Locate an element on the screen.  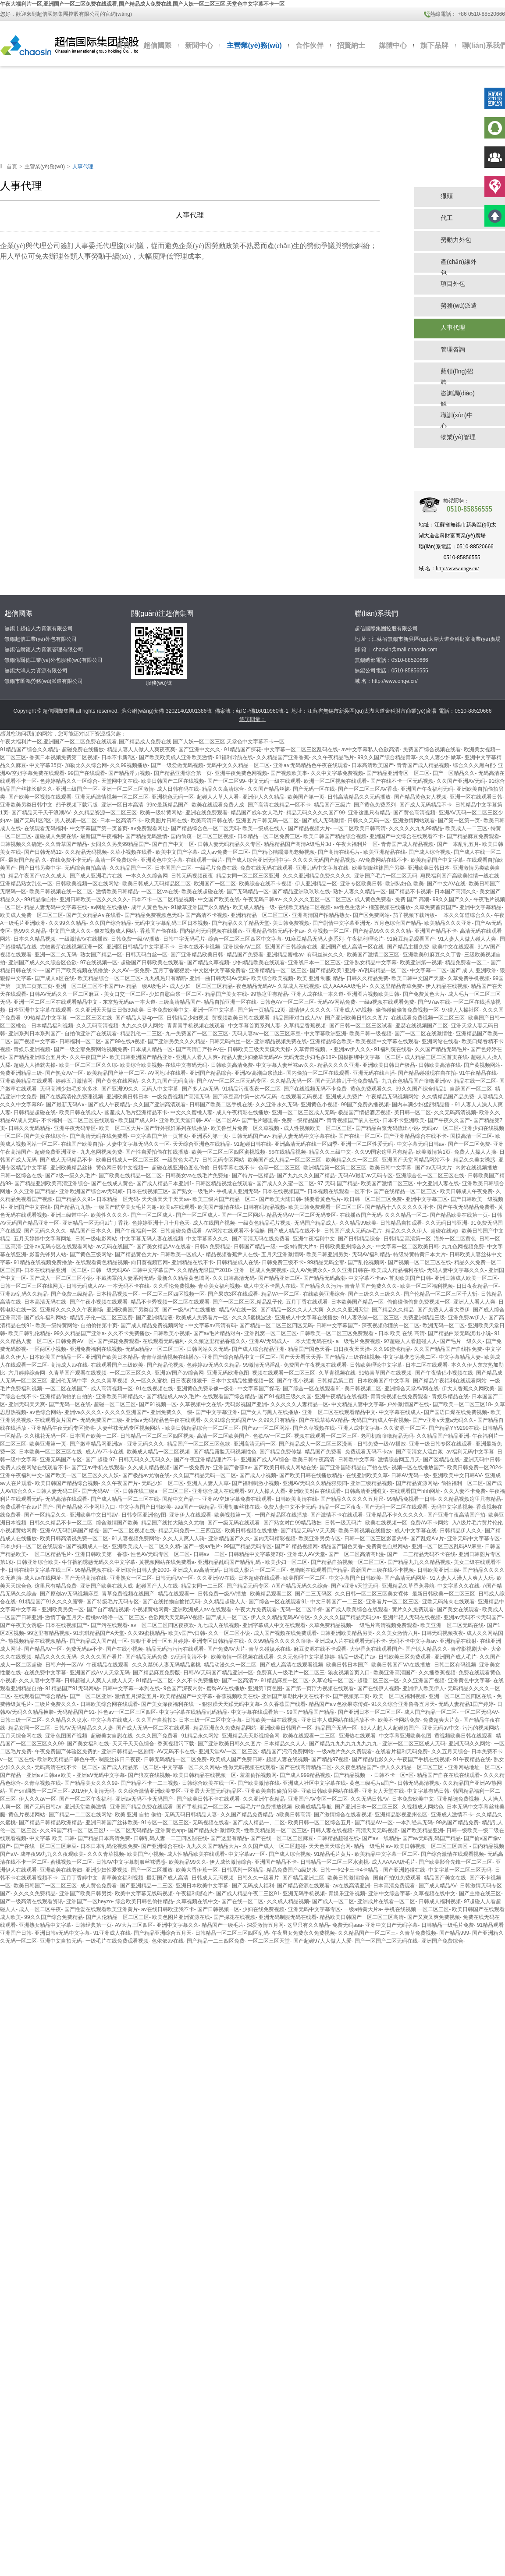
青草久碰娱乐在线 is located at coordinates (270, 1649).